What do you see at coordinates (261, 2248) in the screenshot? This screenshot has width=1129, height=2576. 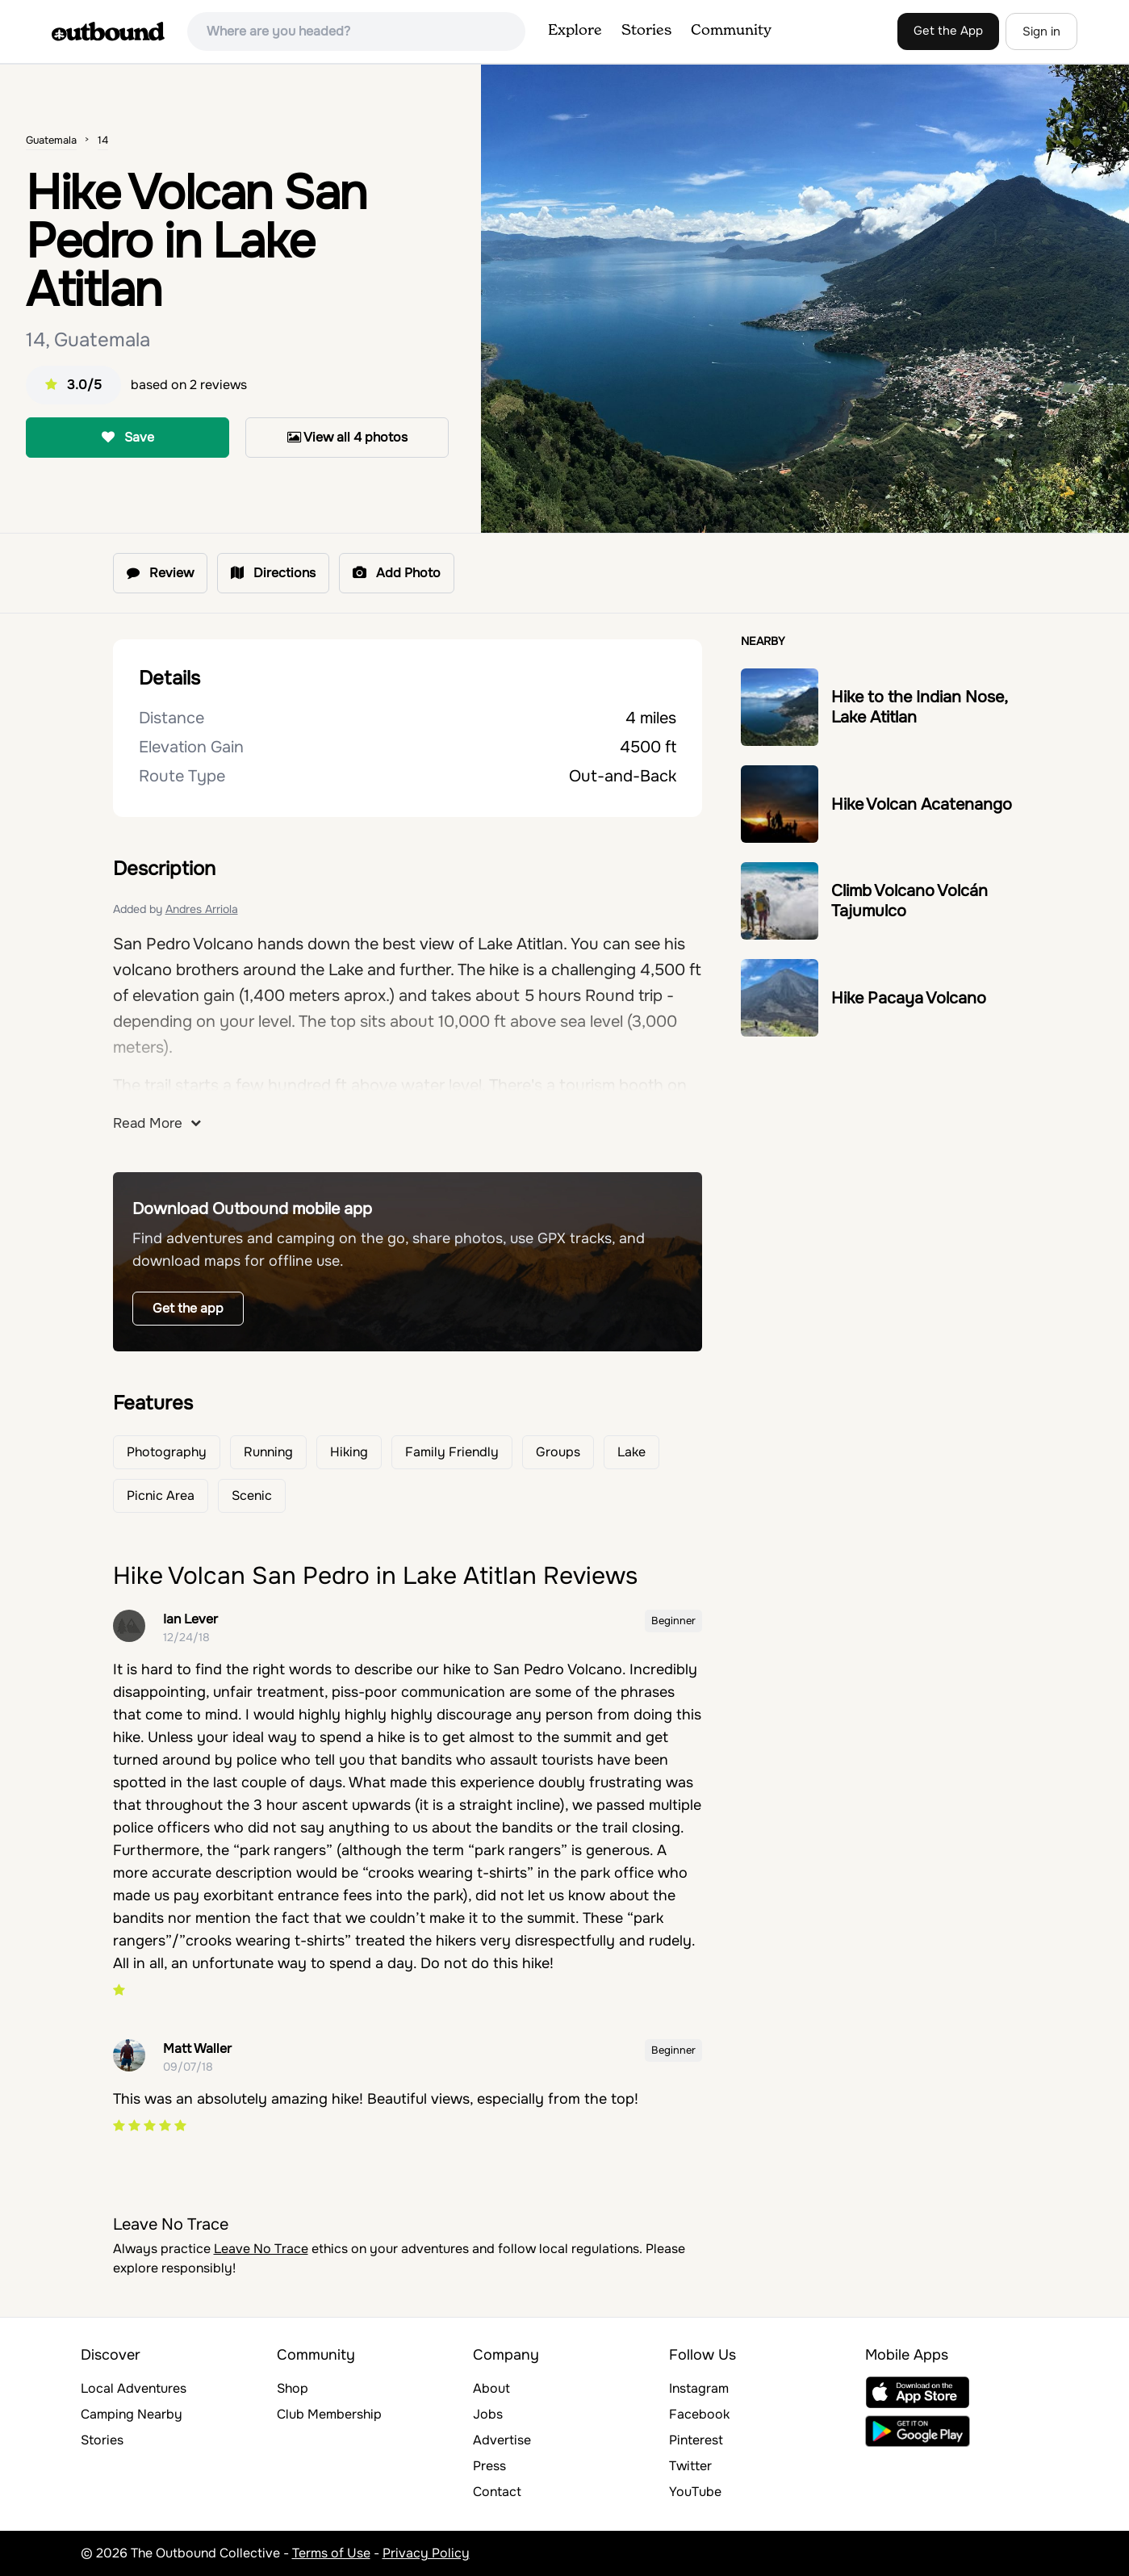 I see `Leave No Trace` at bounding box center [261, 2248].